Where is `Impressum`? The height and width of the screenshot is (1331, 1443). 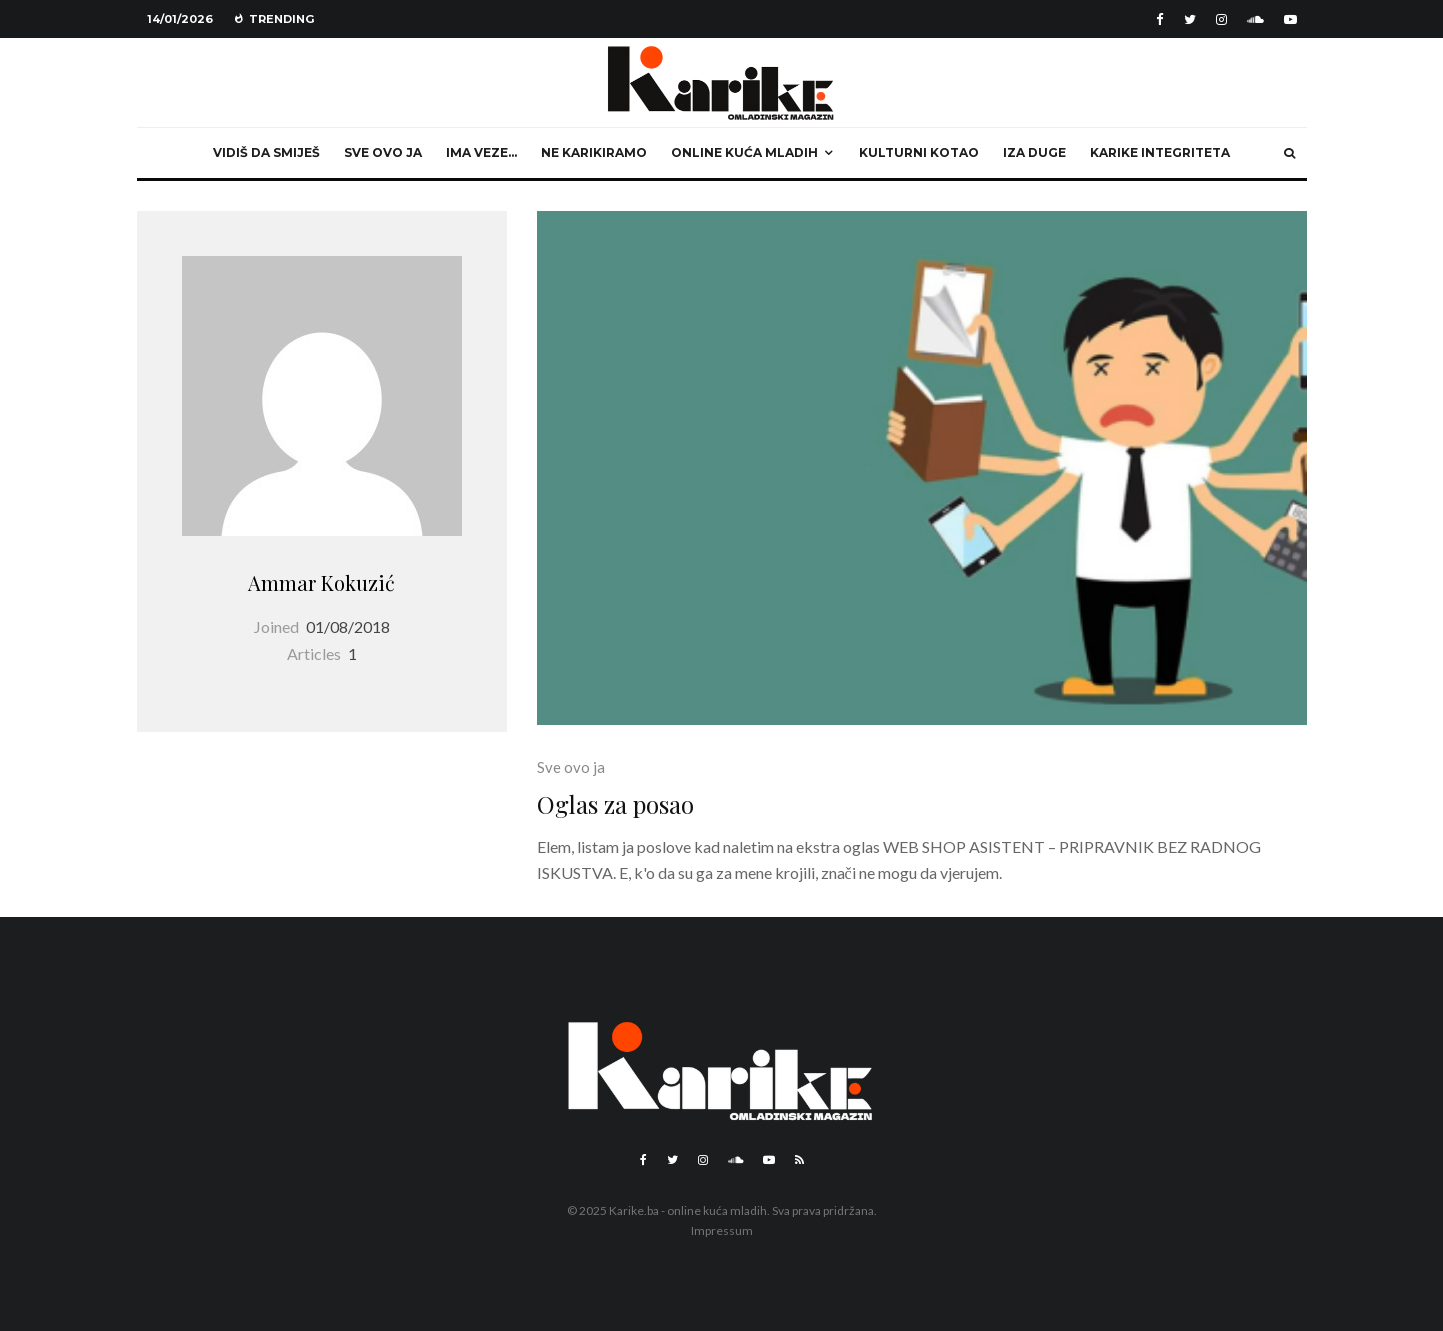 Impressum is located at coordinates (722, 1230).